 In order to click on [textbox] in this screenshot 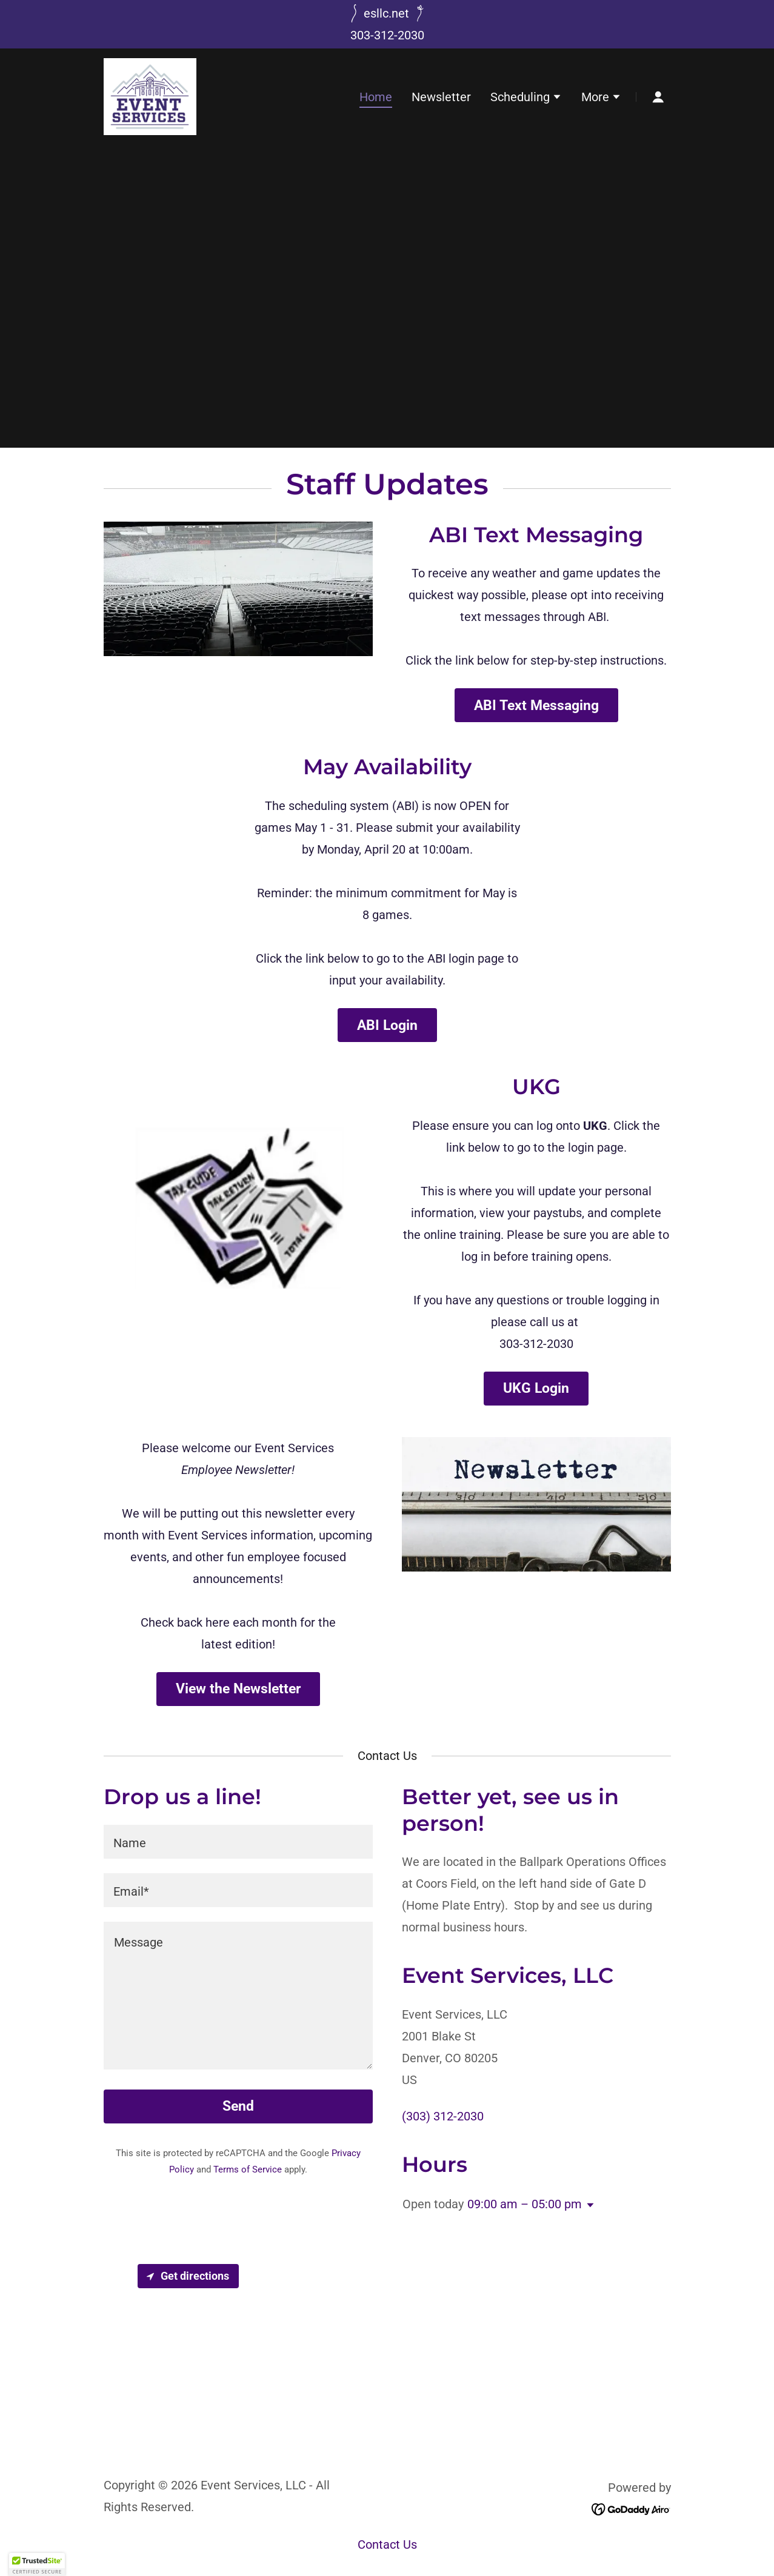, I will do `click(238, 1842)`.